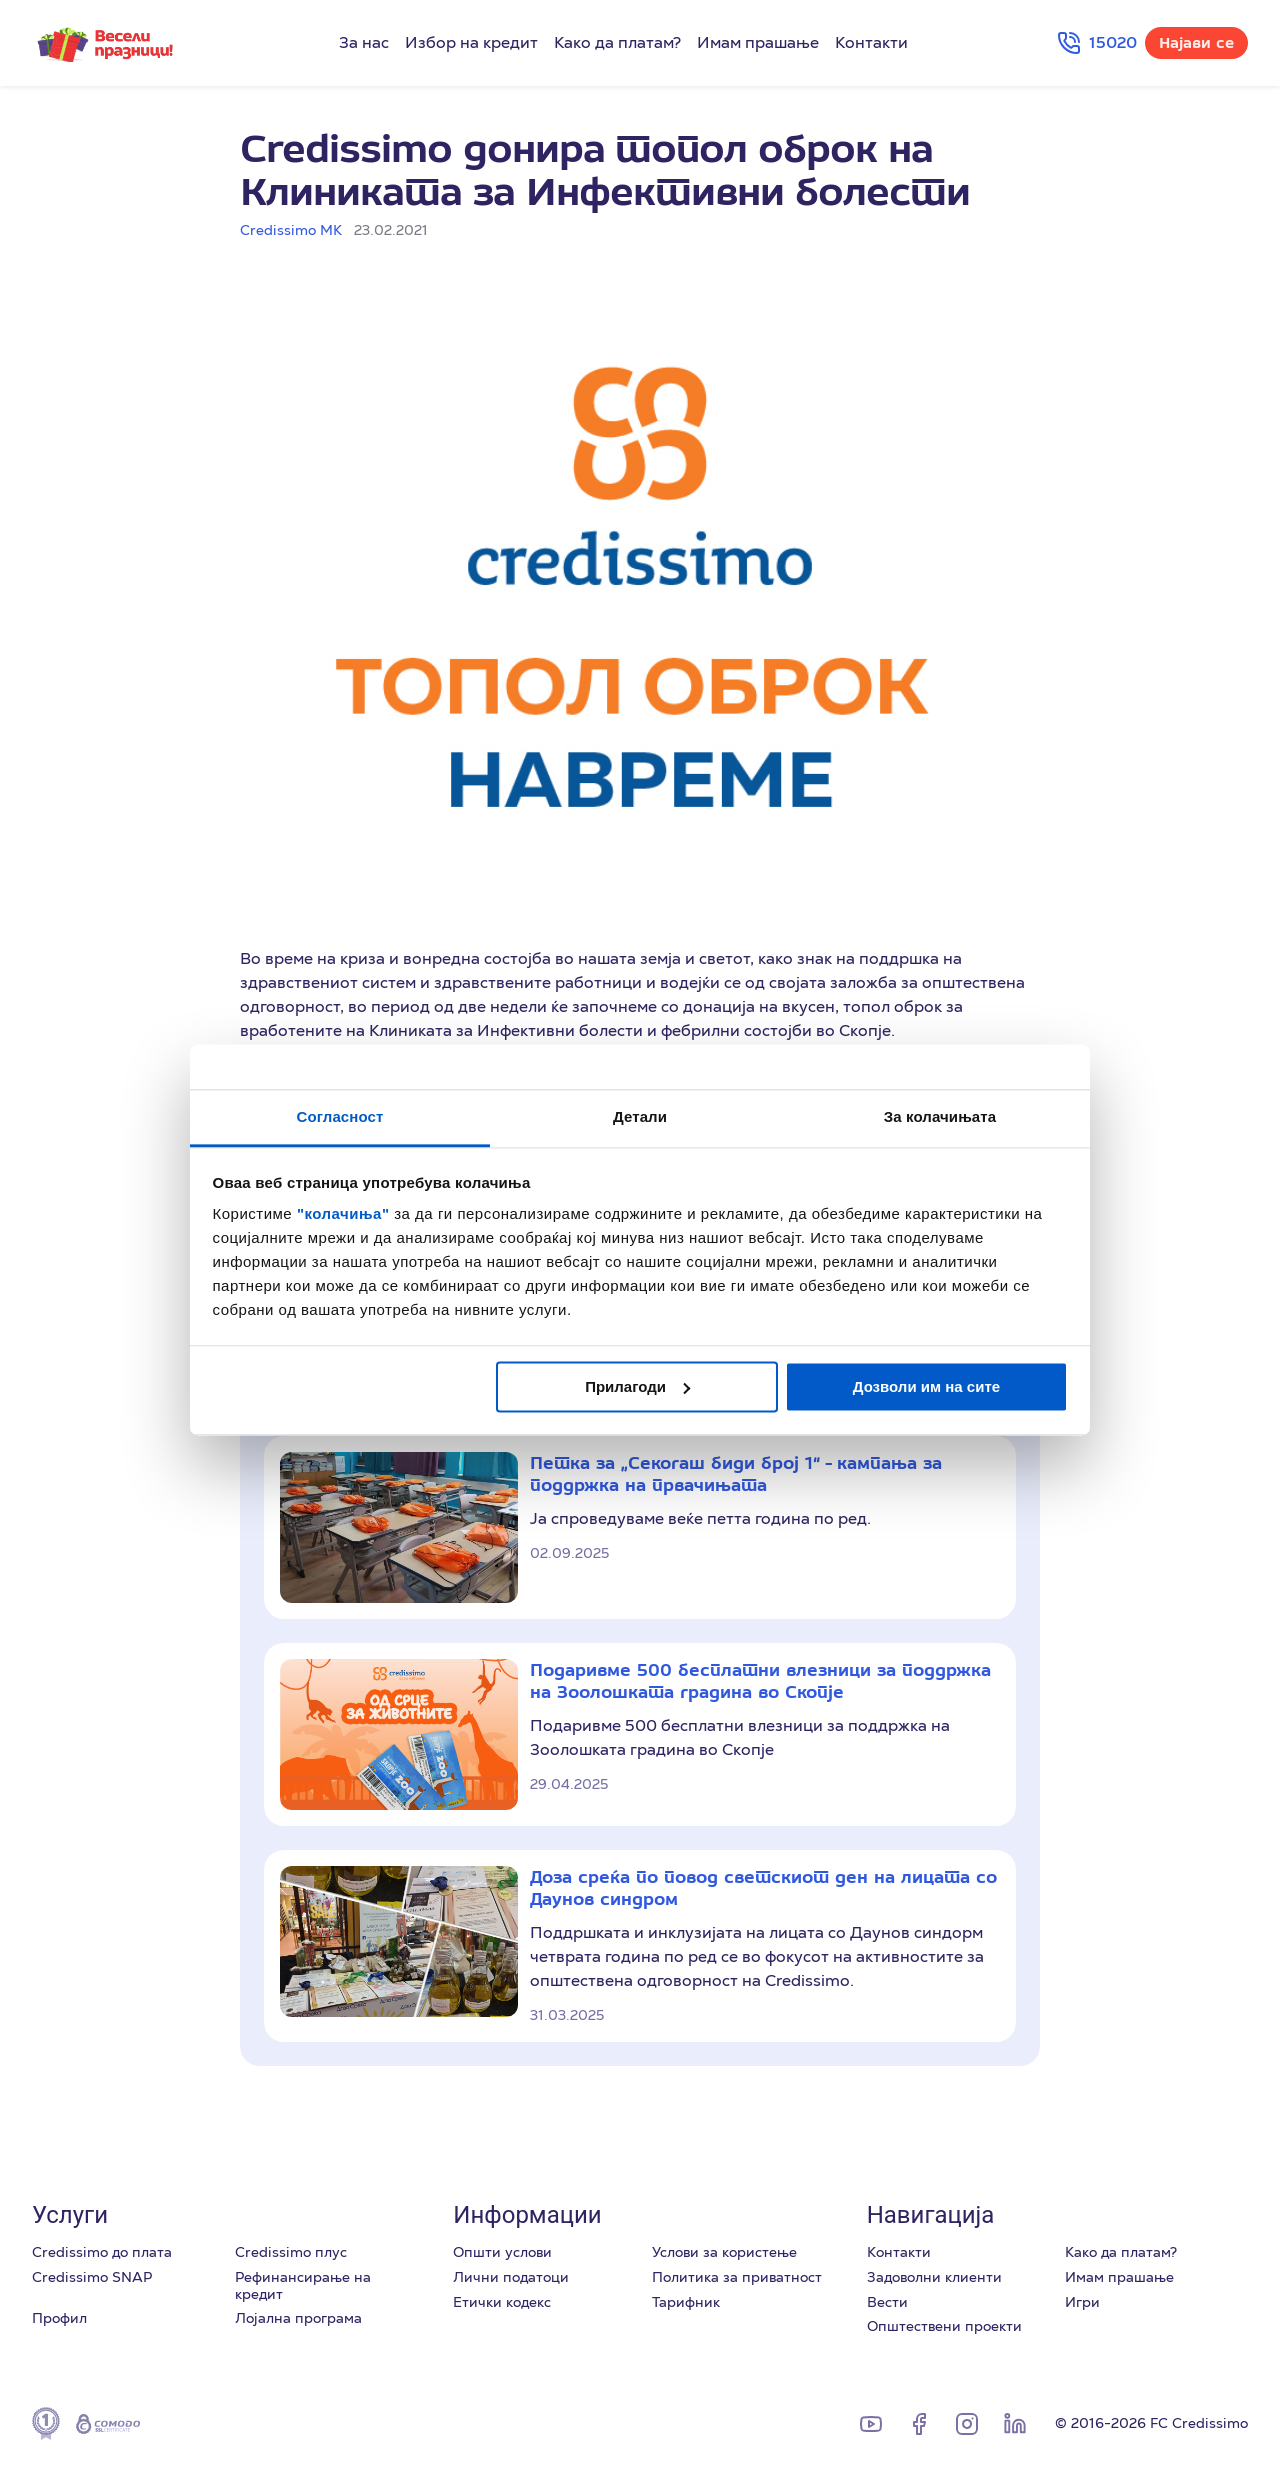 The image size is (1280, 2480). I want to click on Профил, so click(59, 2318).